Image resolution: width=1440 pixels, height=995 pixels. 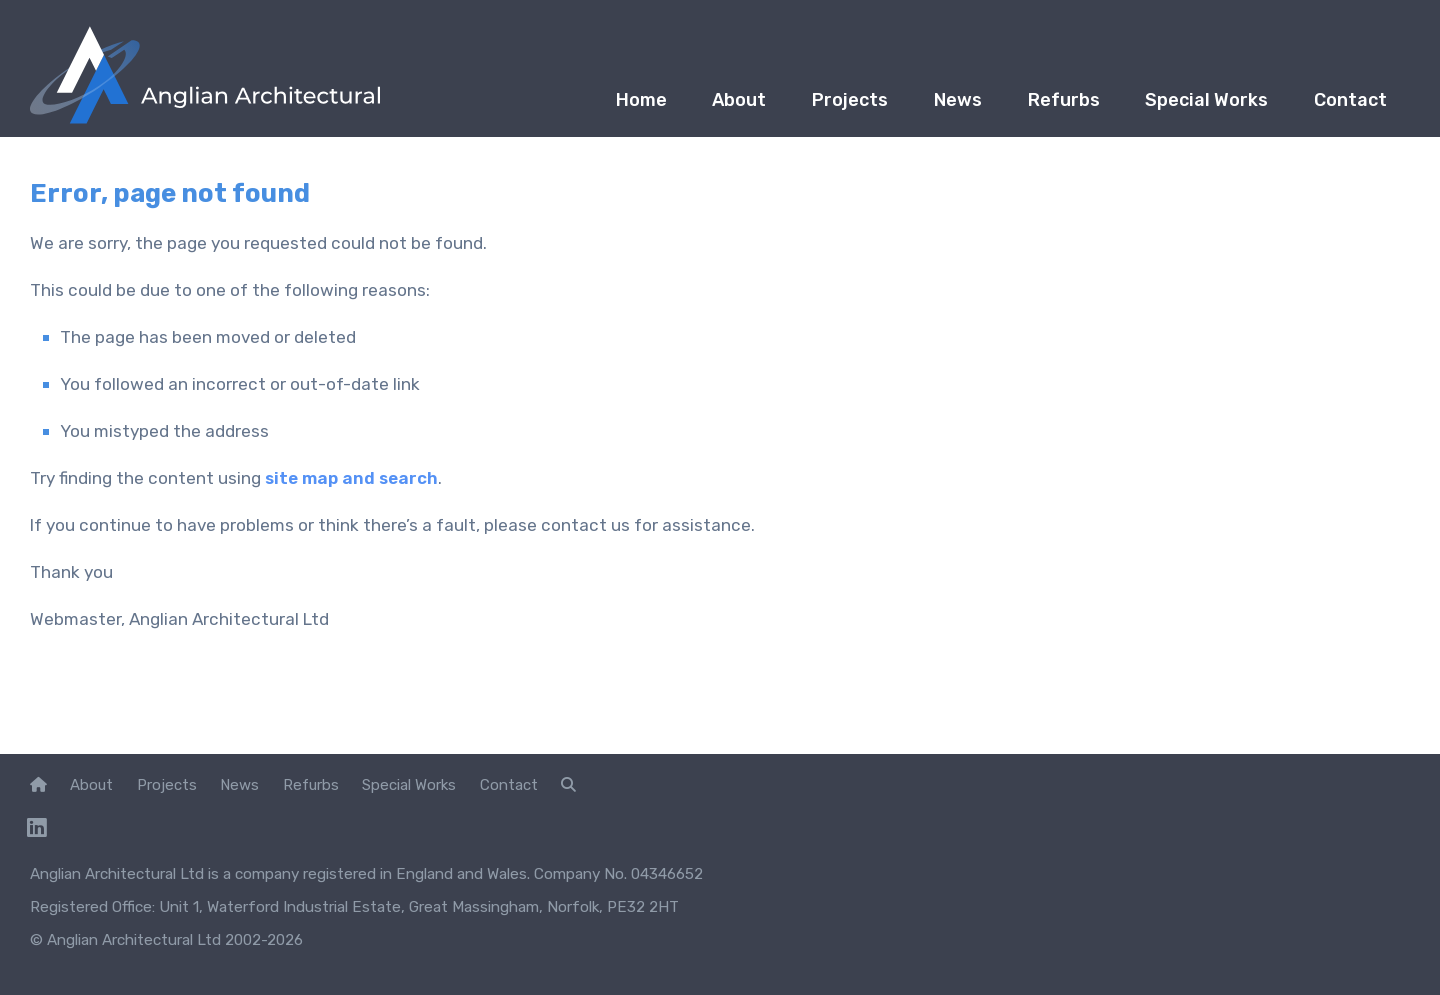 I want to click on Special Works, so click(x=1194, y=106).